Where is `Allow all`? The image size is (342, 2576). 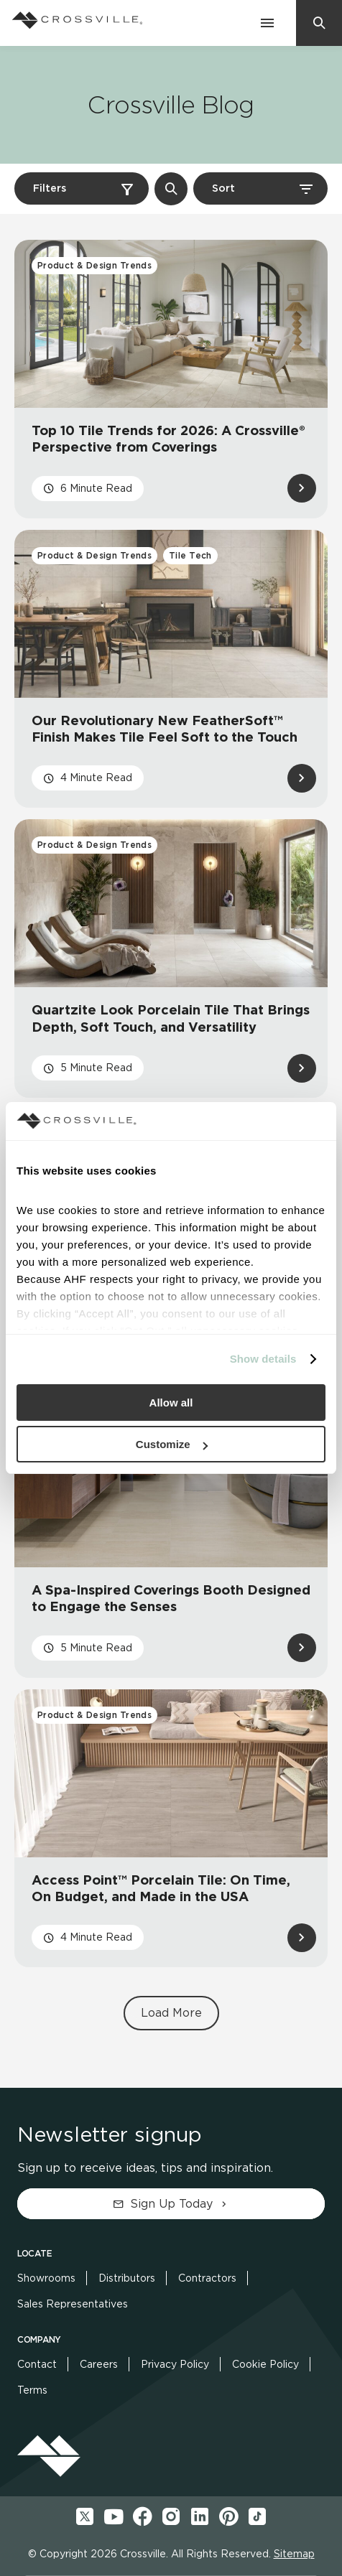 Allow all is located at coordinates (171, 1402).